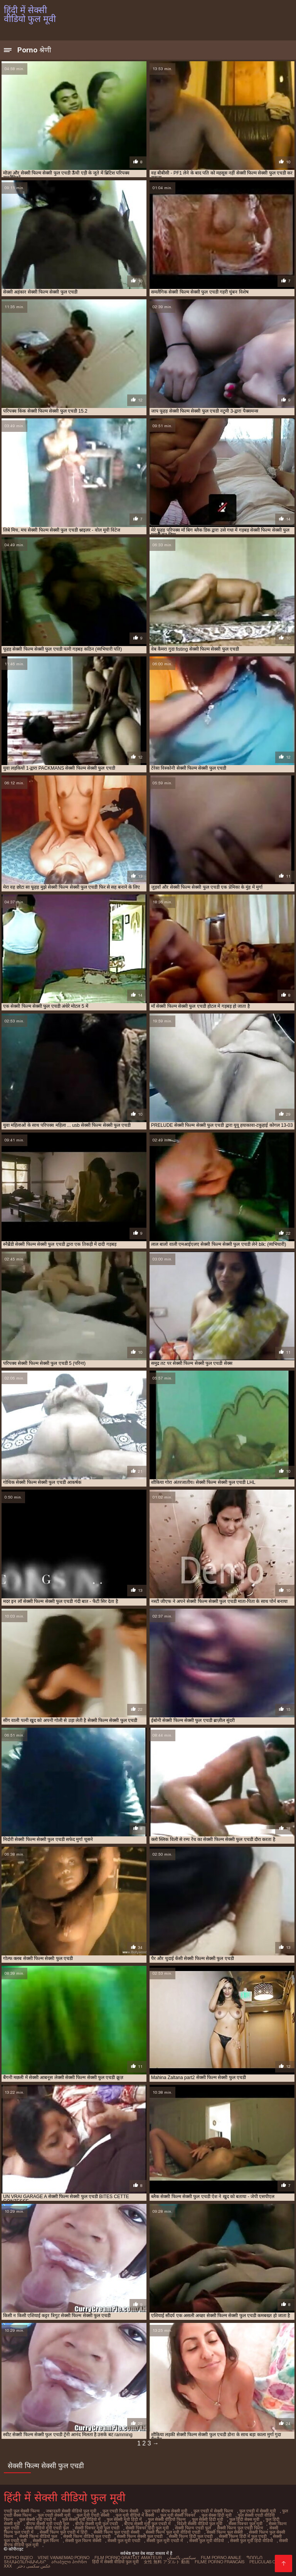 The width and height of the screenshot is (296, 2576). Describe the element at coordinates (147, 2523) in the screenshot. I see `बीएफ सेक्सी मूवी फुल एचडी में` at that location.